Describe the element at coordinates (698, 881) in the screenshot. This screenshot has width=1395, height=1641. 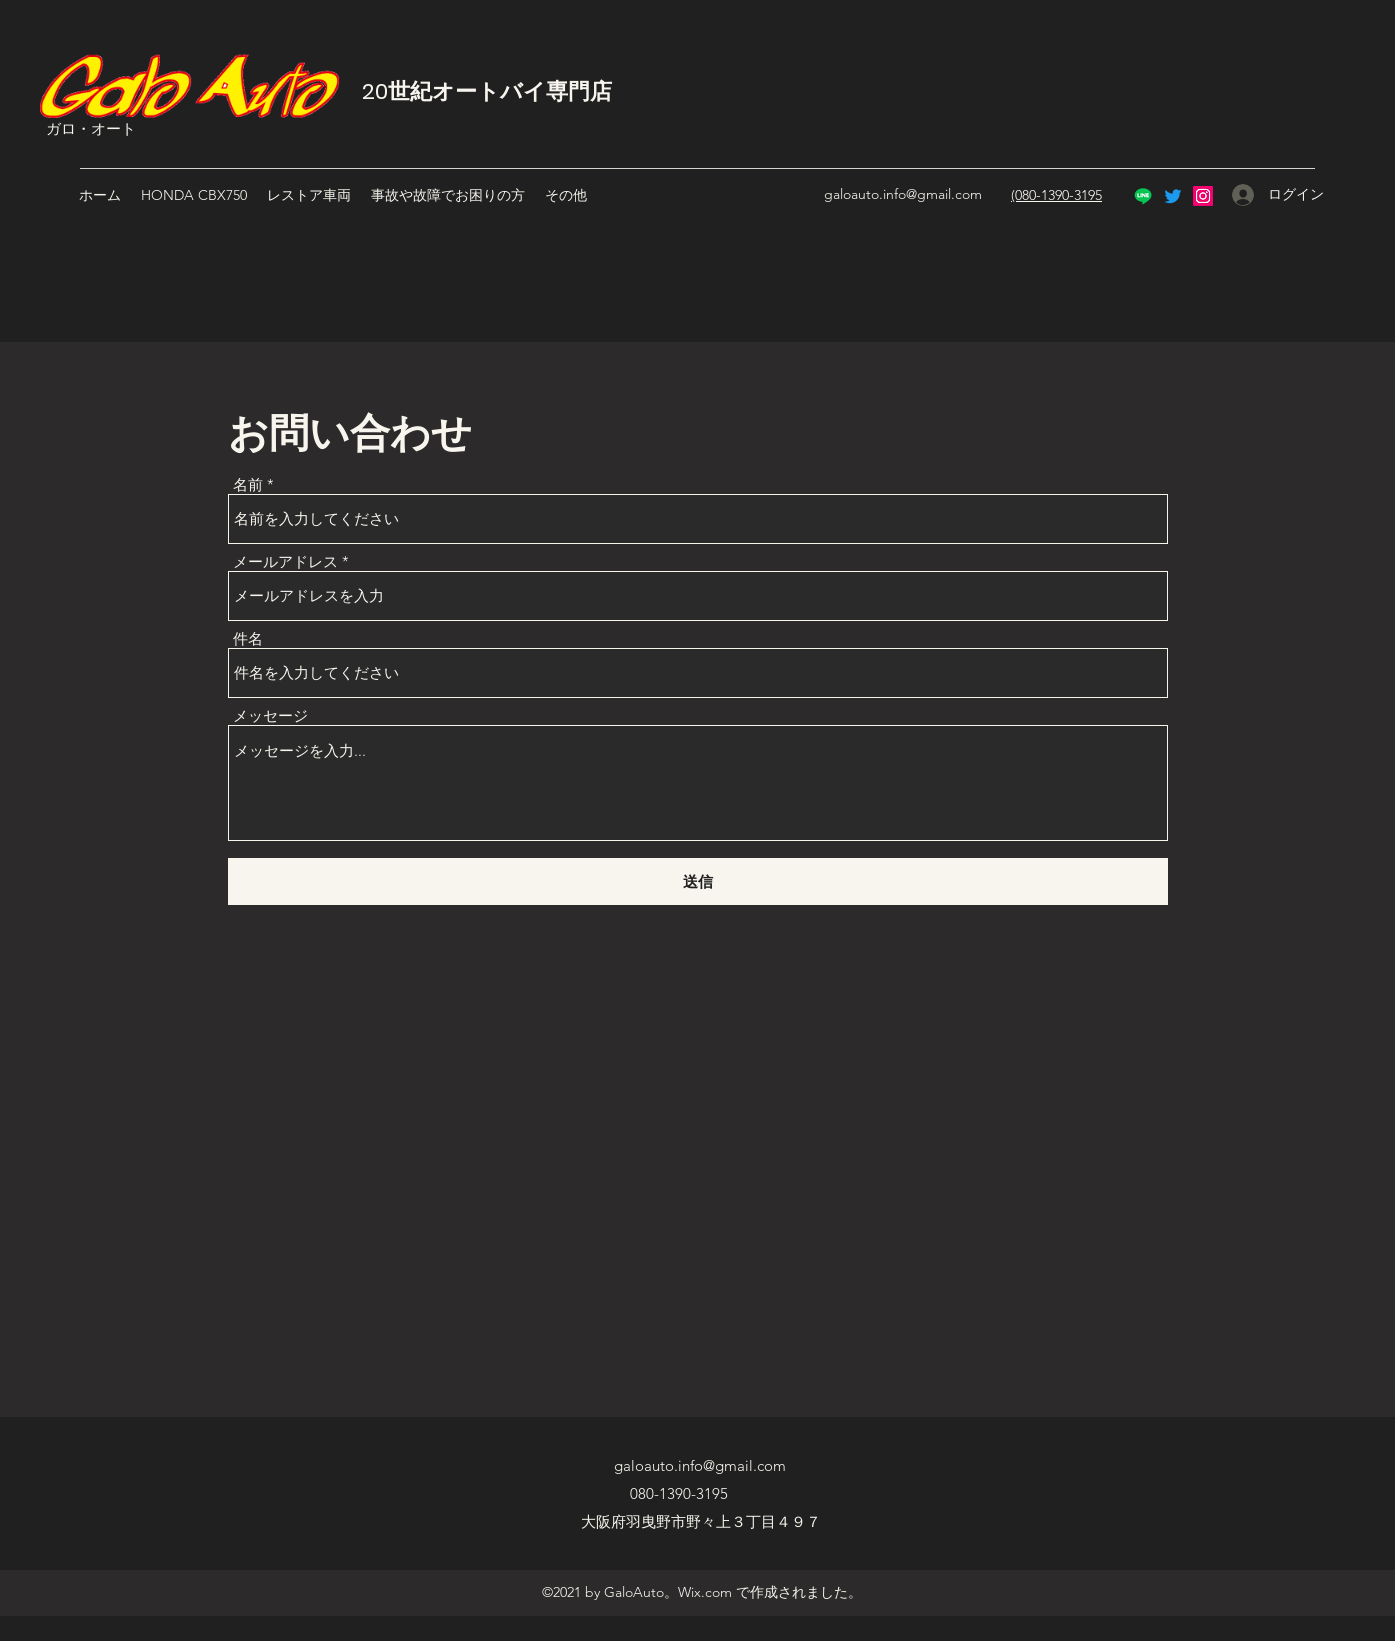
I see `[送信]` at that location.